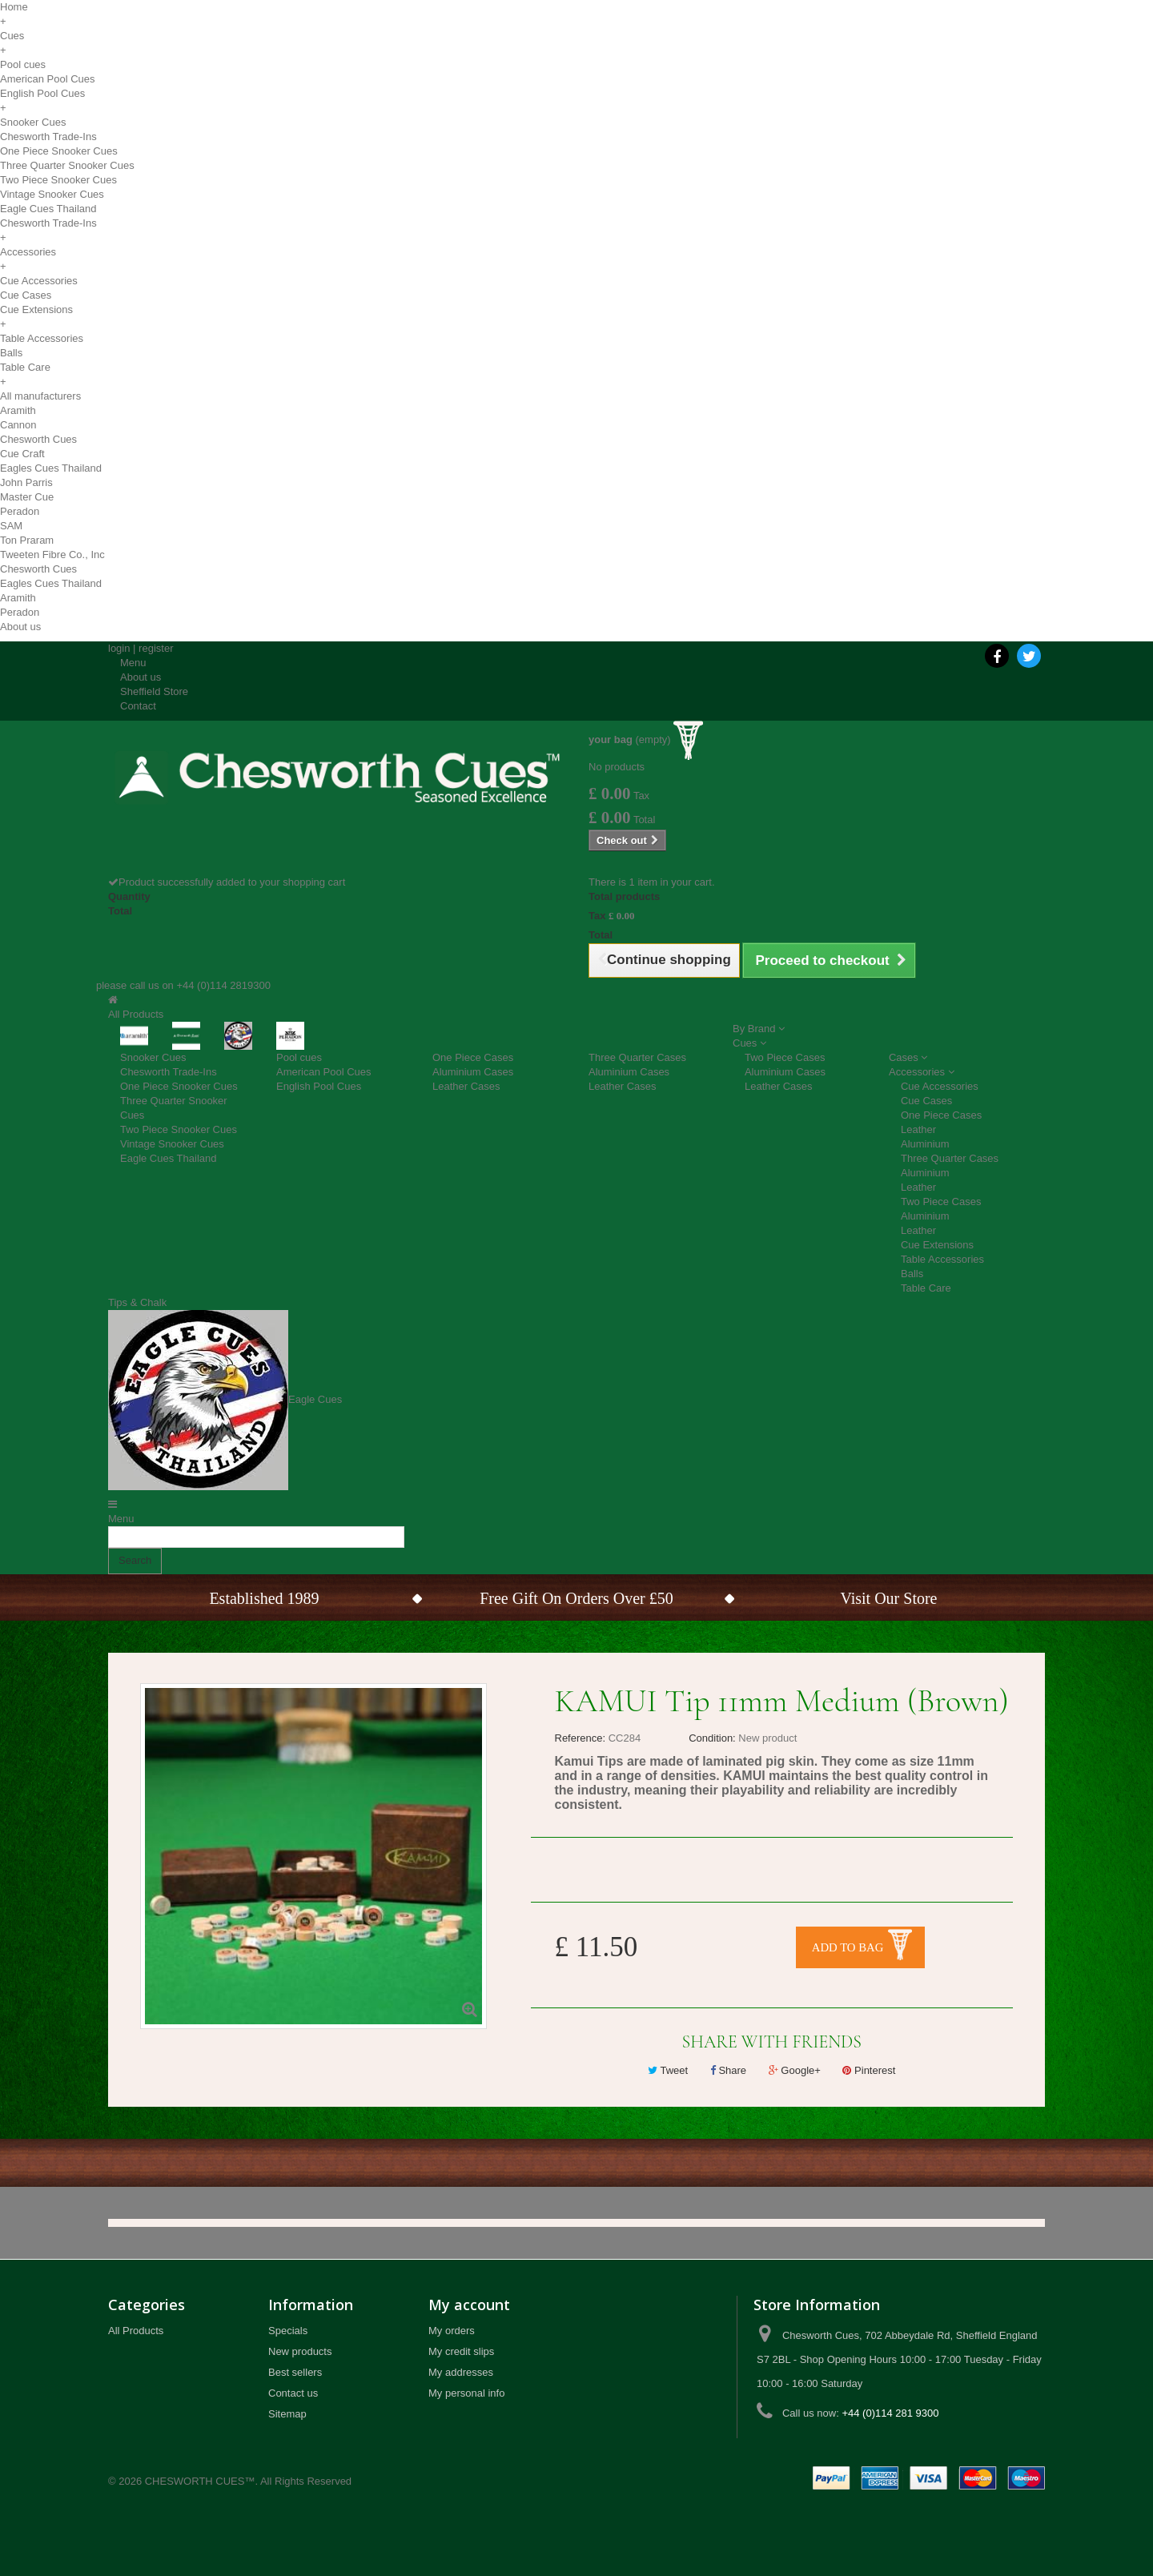  Describe the element at coordinates (26, 482) in the screenshot. I see `John Parris` at that location.